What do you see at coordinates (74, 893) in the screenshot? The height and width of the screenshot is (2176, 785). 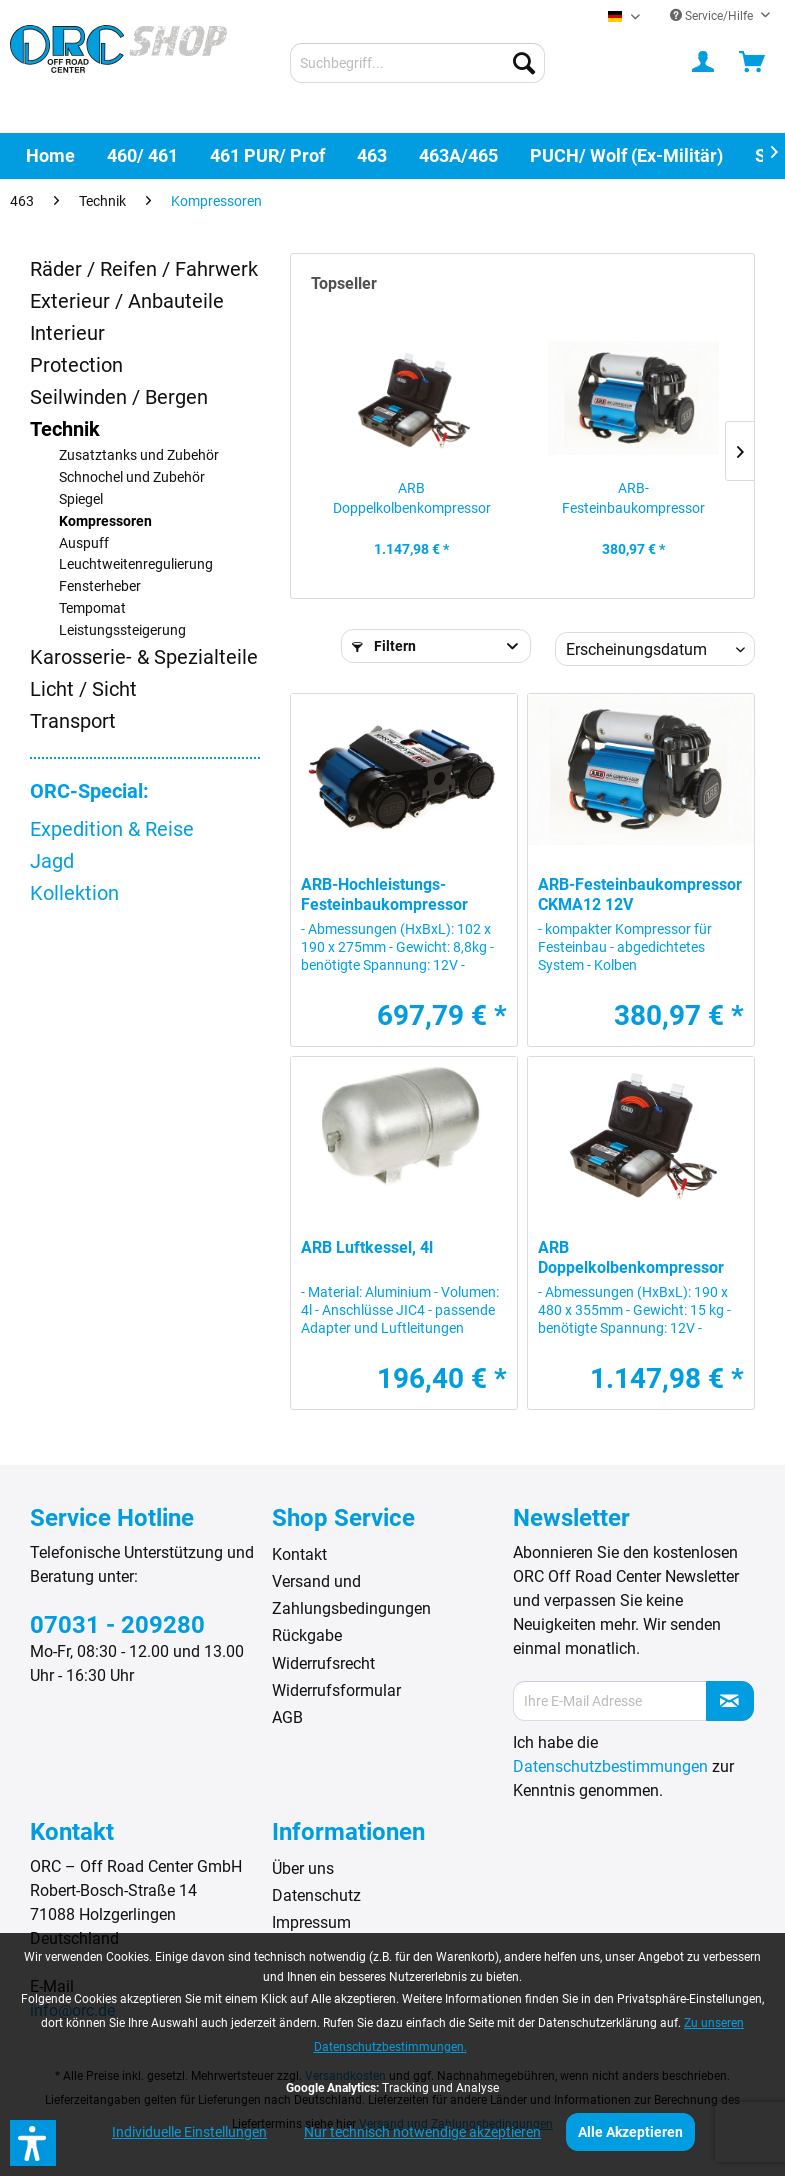 I see `Kollektion` at bounding box center [74, 893].